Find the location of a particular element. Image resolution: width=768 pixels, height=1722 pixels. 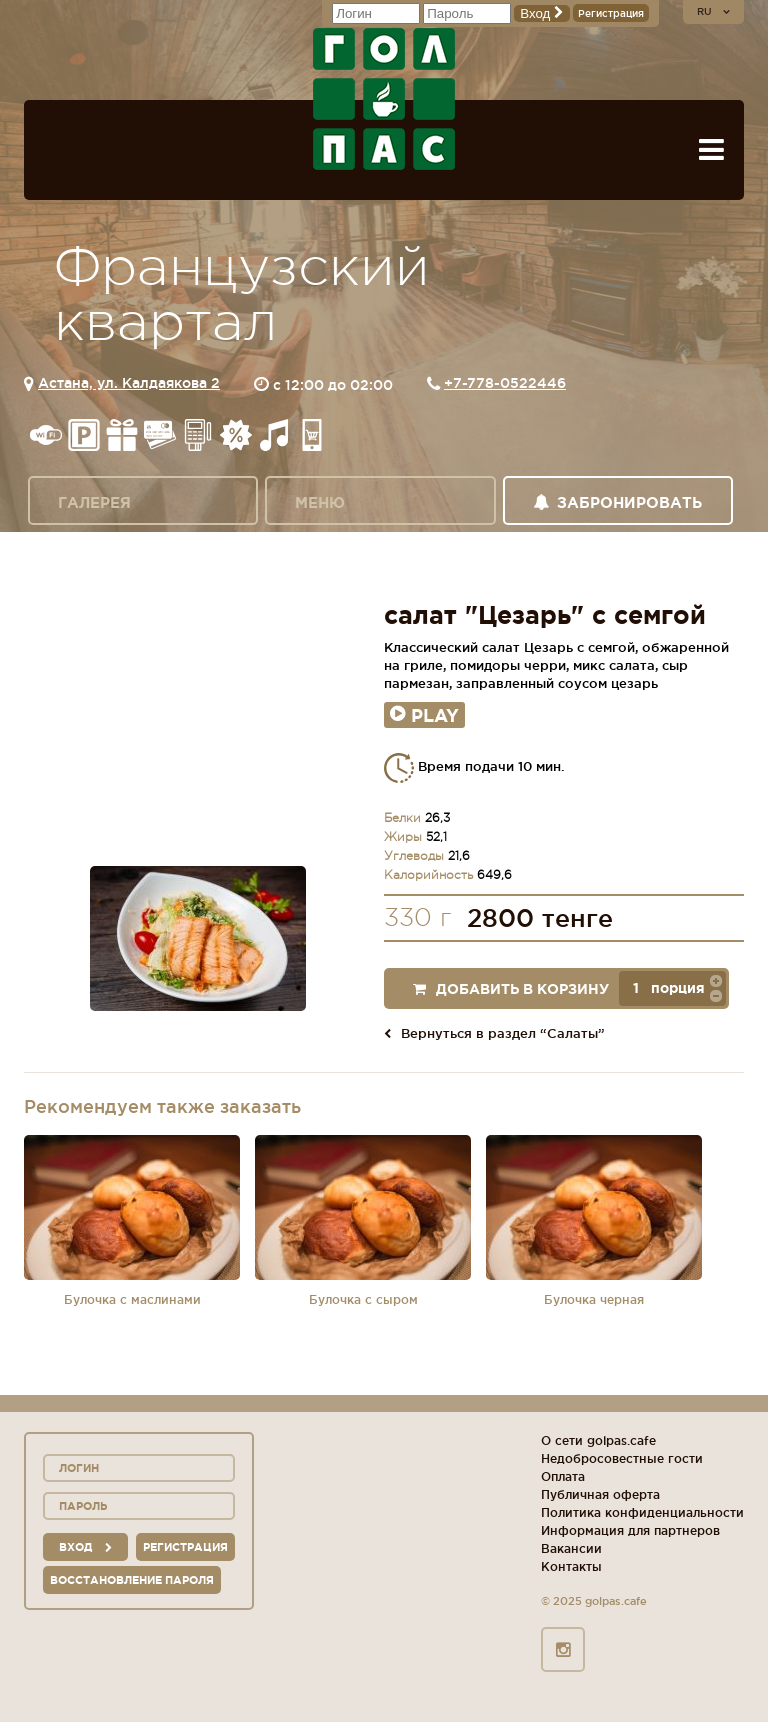

+7-778-0522446 is located at coordinates (505, 383).